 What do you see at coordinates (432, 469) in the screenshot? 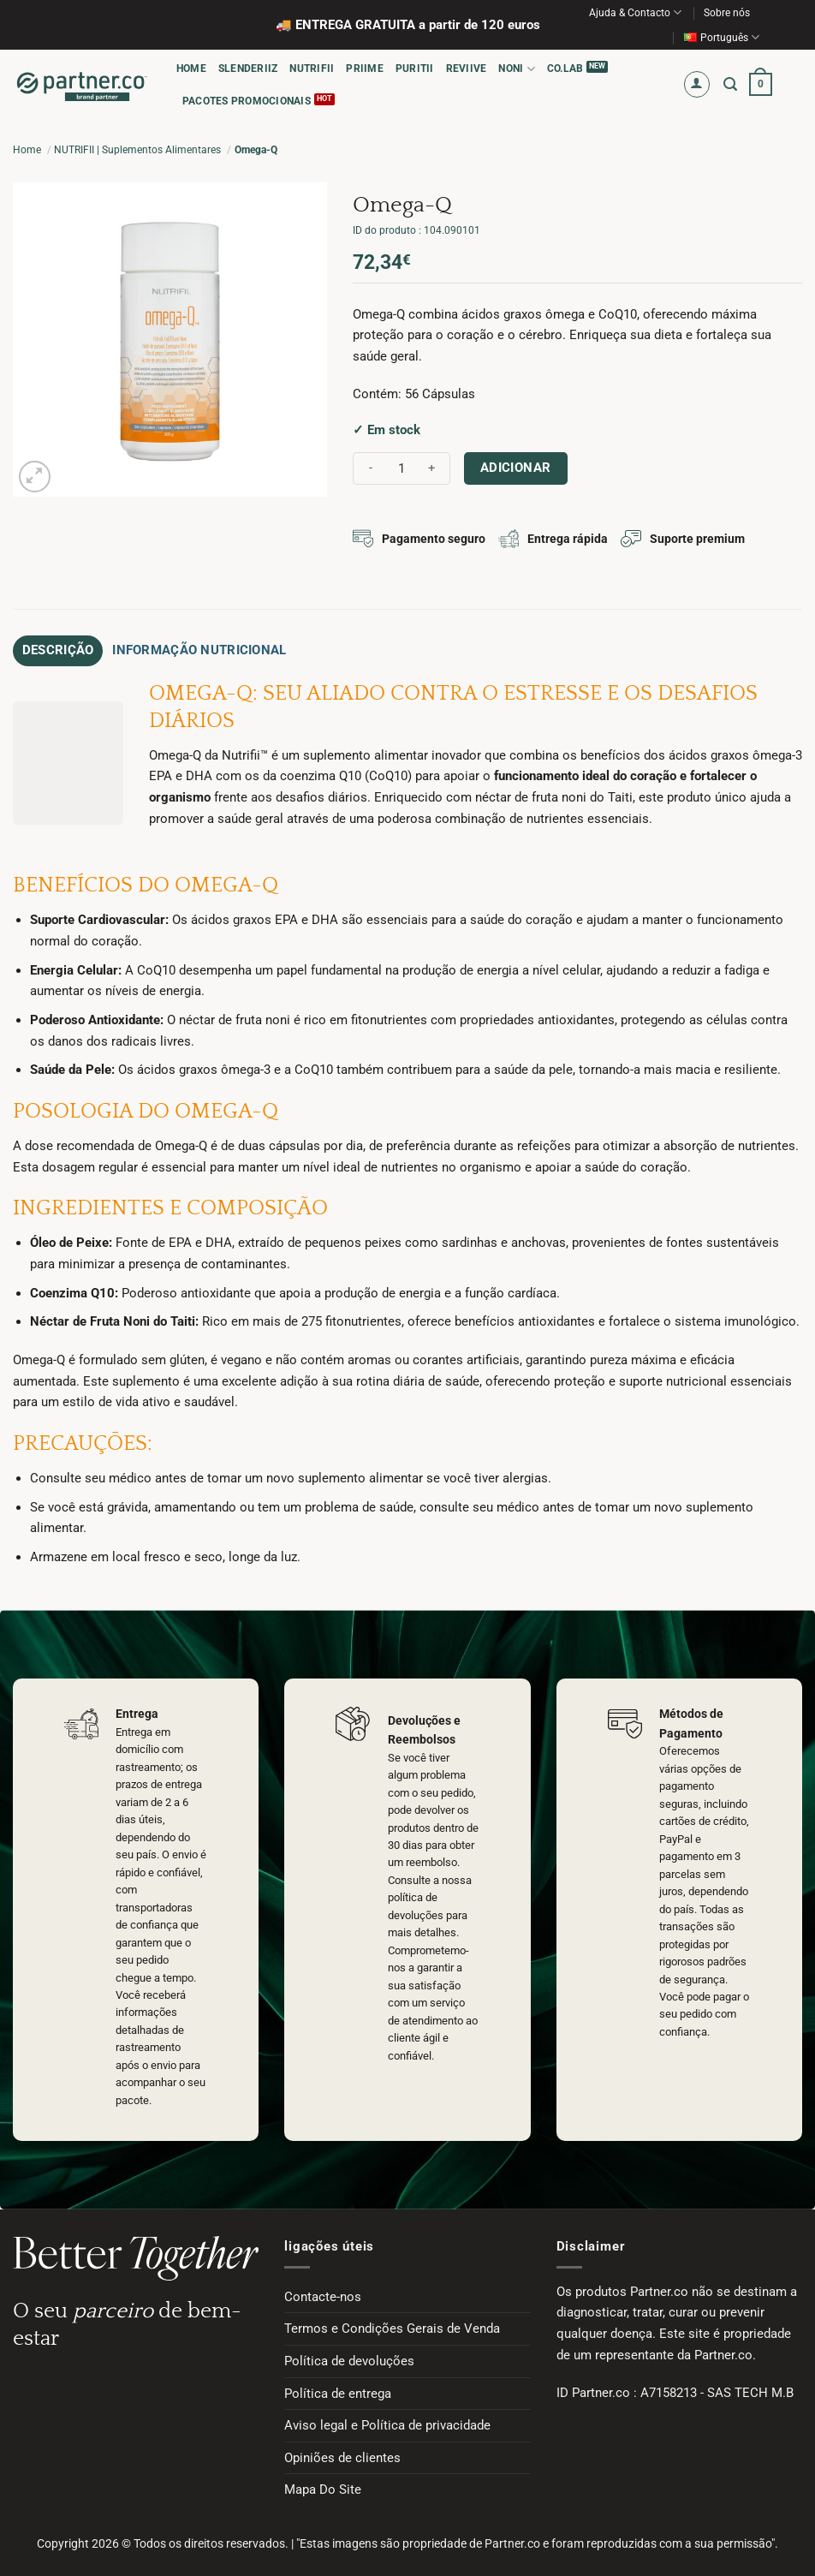
I see `[Increase quantity of Omega-Q]` at bounding box center [432, 469].